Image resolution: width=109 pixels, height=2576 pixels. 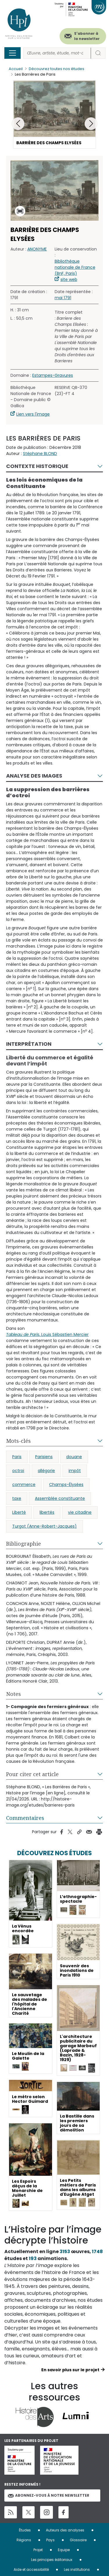 What do you see at coordinates (63, 298) in the screenshot?
I see `mai 1791` at bounding box center [63, 298].